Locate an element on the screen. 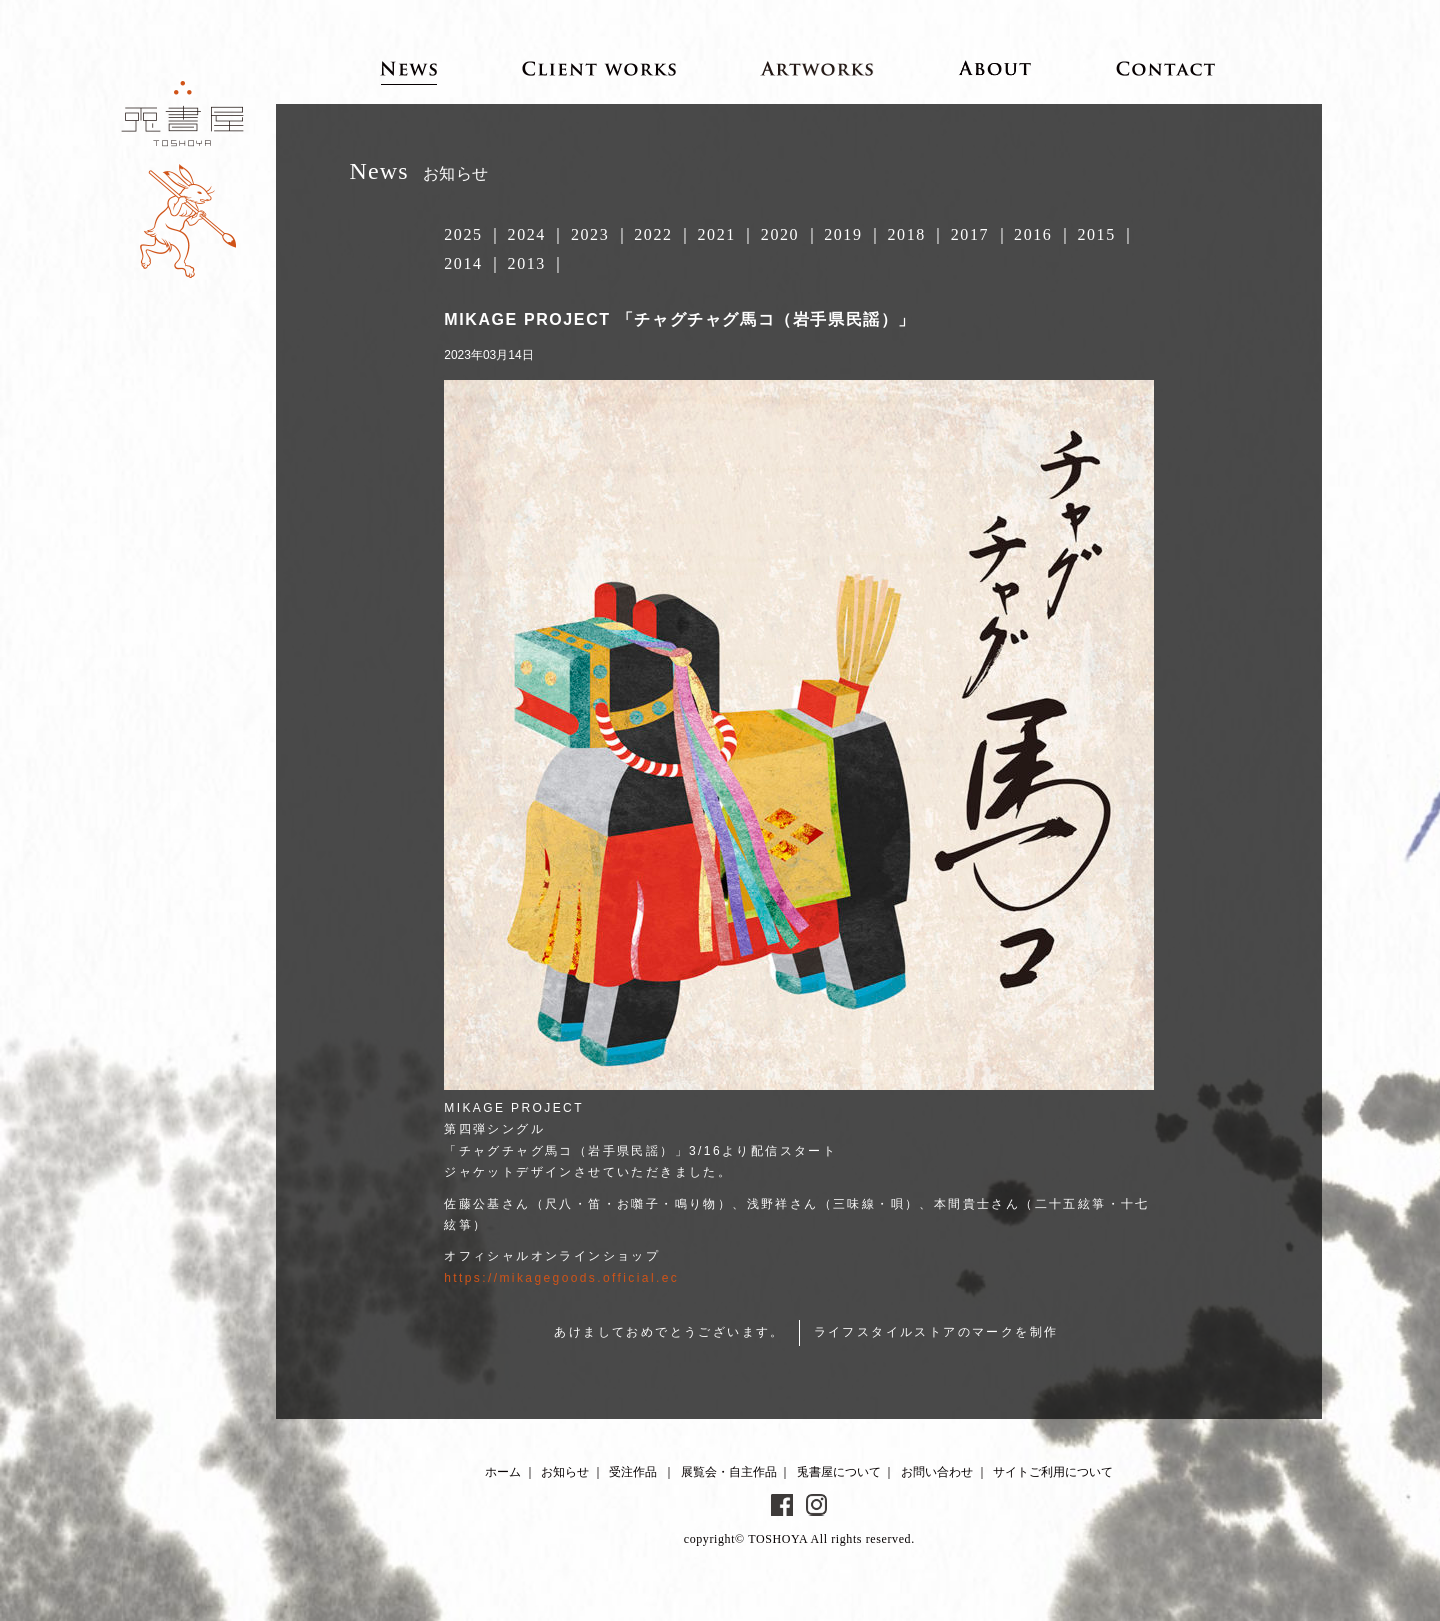 This screenshot has height=1621, width=1440. 2023 is located at coordinates (590, 234).